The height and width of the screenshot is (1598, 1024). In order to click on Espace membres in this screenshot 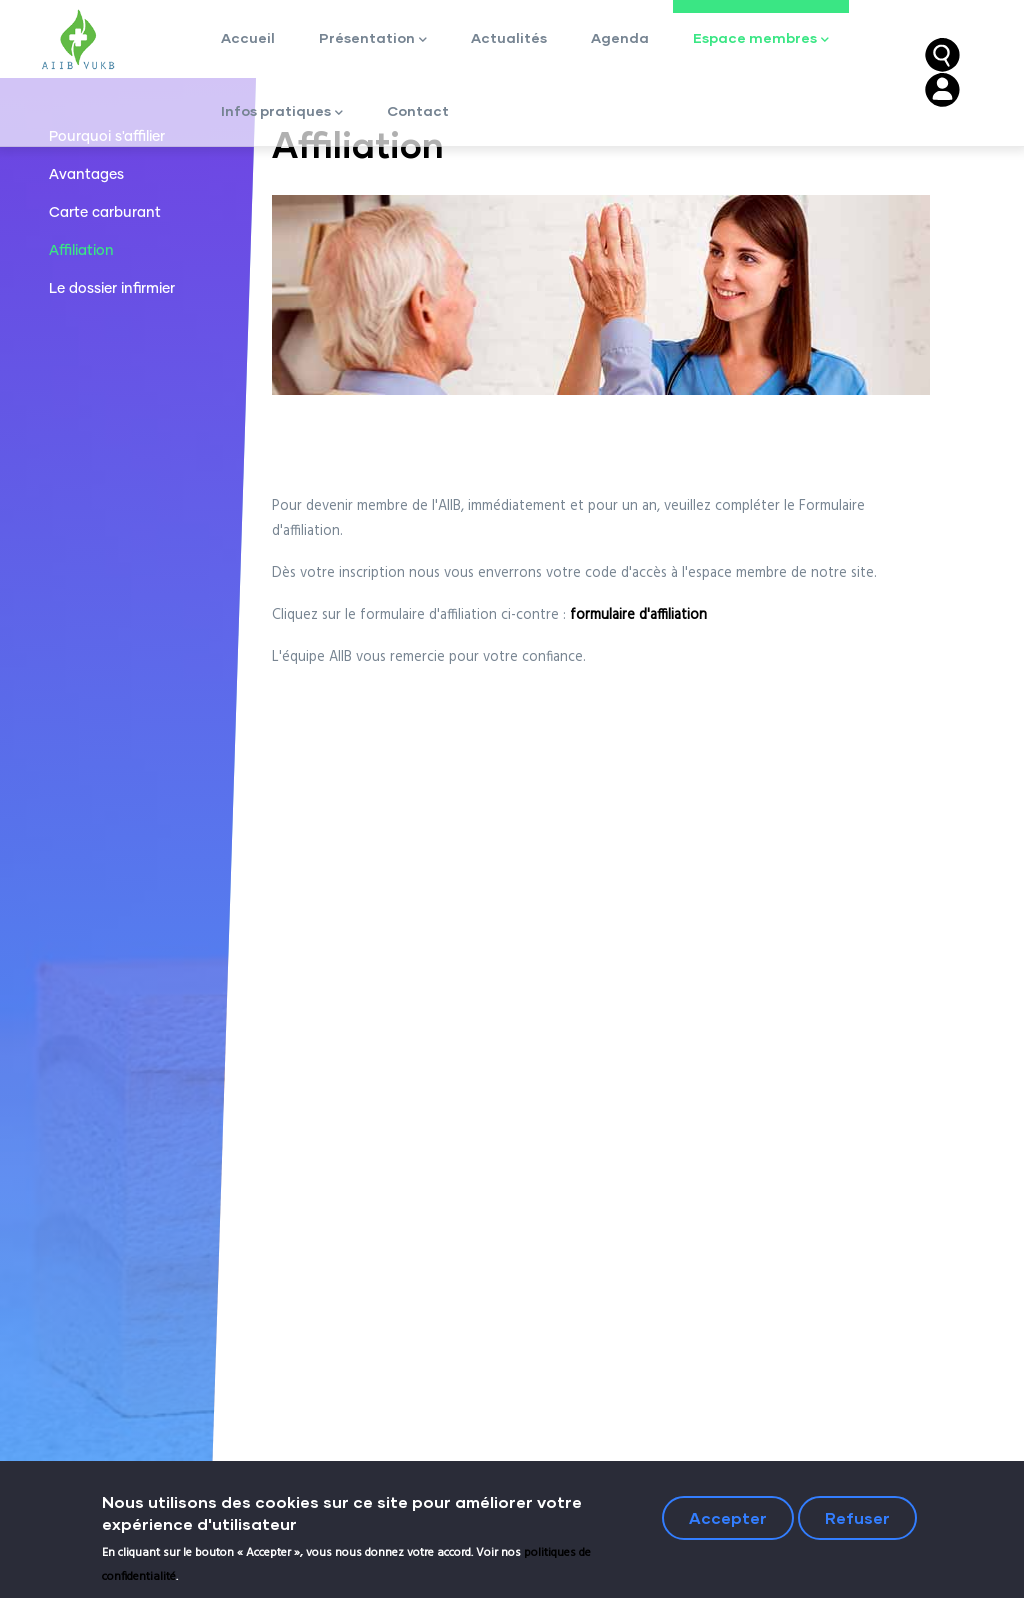, I will do `click(761, 39)`.